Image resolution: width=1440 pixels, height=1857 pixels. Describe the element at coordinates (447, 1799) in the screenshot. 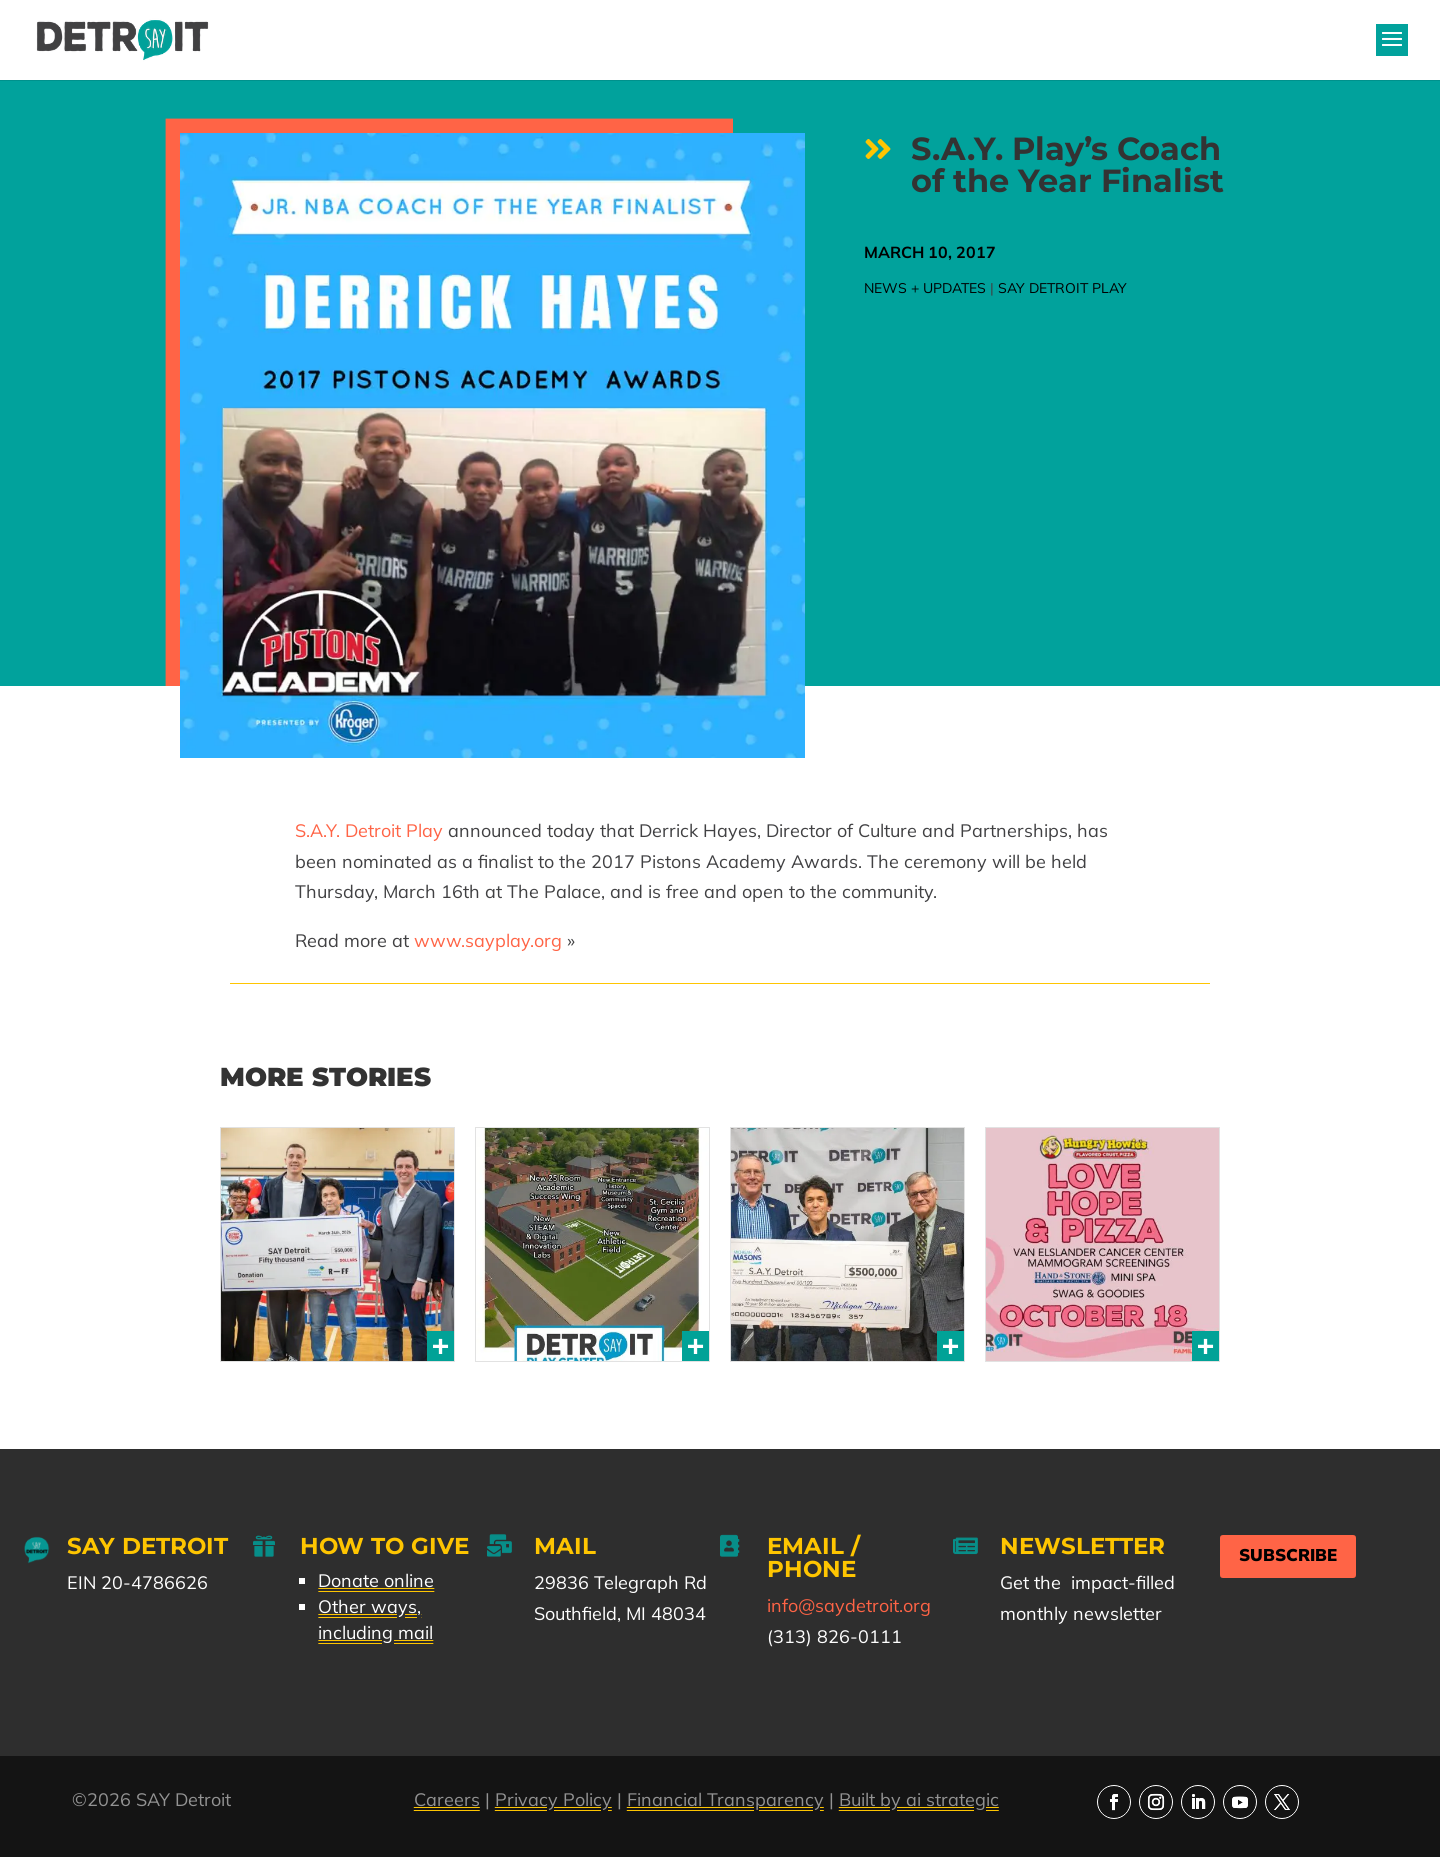

I see `Careers` at that location.